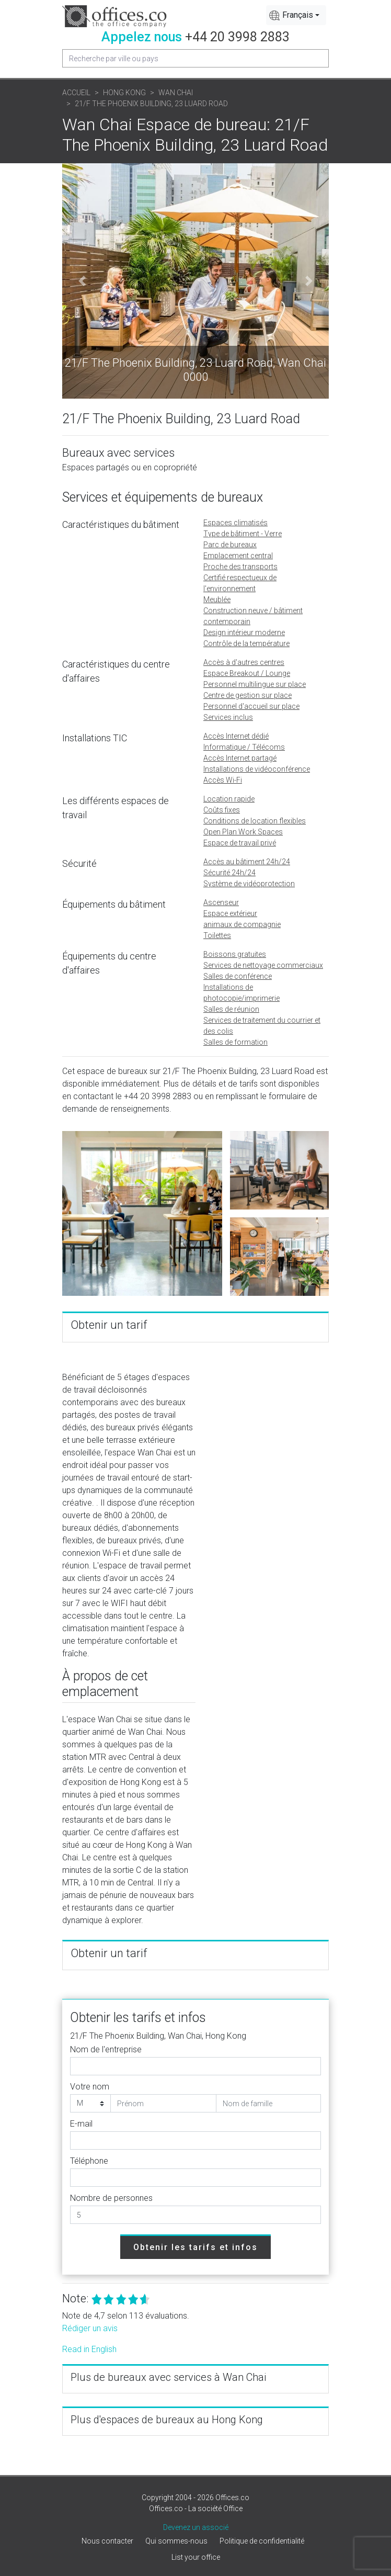  Describe the element at coordinates (158, 2036) in the screenshot. I see `21/F The Phoenix Building, Wan Chai, Hong Kong` at that location.